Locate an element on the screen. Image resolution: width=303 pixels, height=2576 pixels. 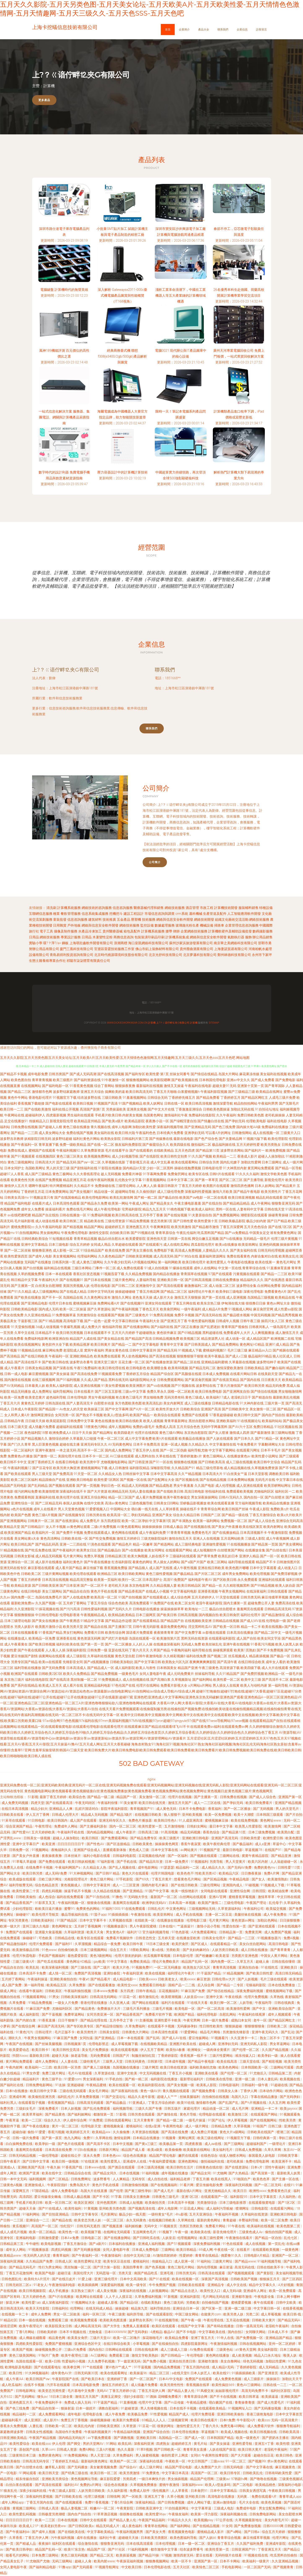
91一区二区三 is located at coordinates (236, 2461).